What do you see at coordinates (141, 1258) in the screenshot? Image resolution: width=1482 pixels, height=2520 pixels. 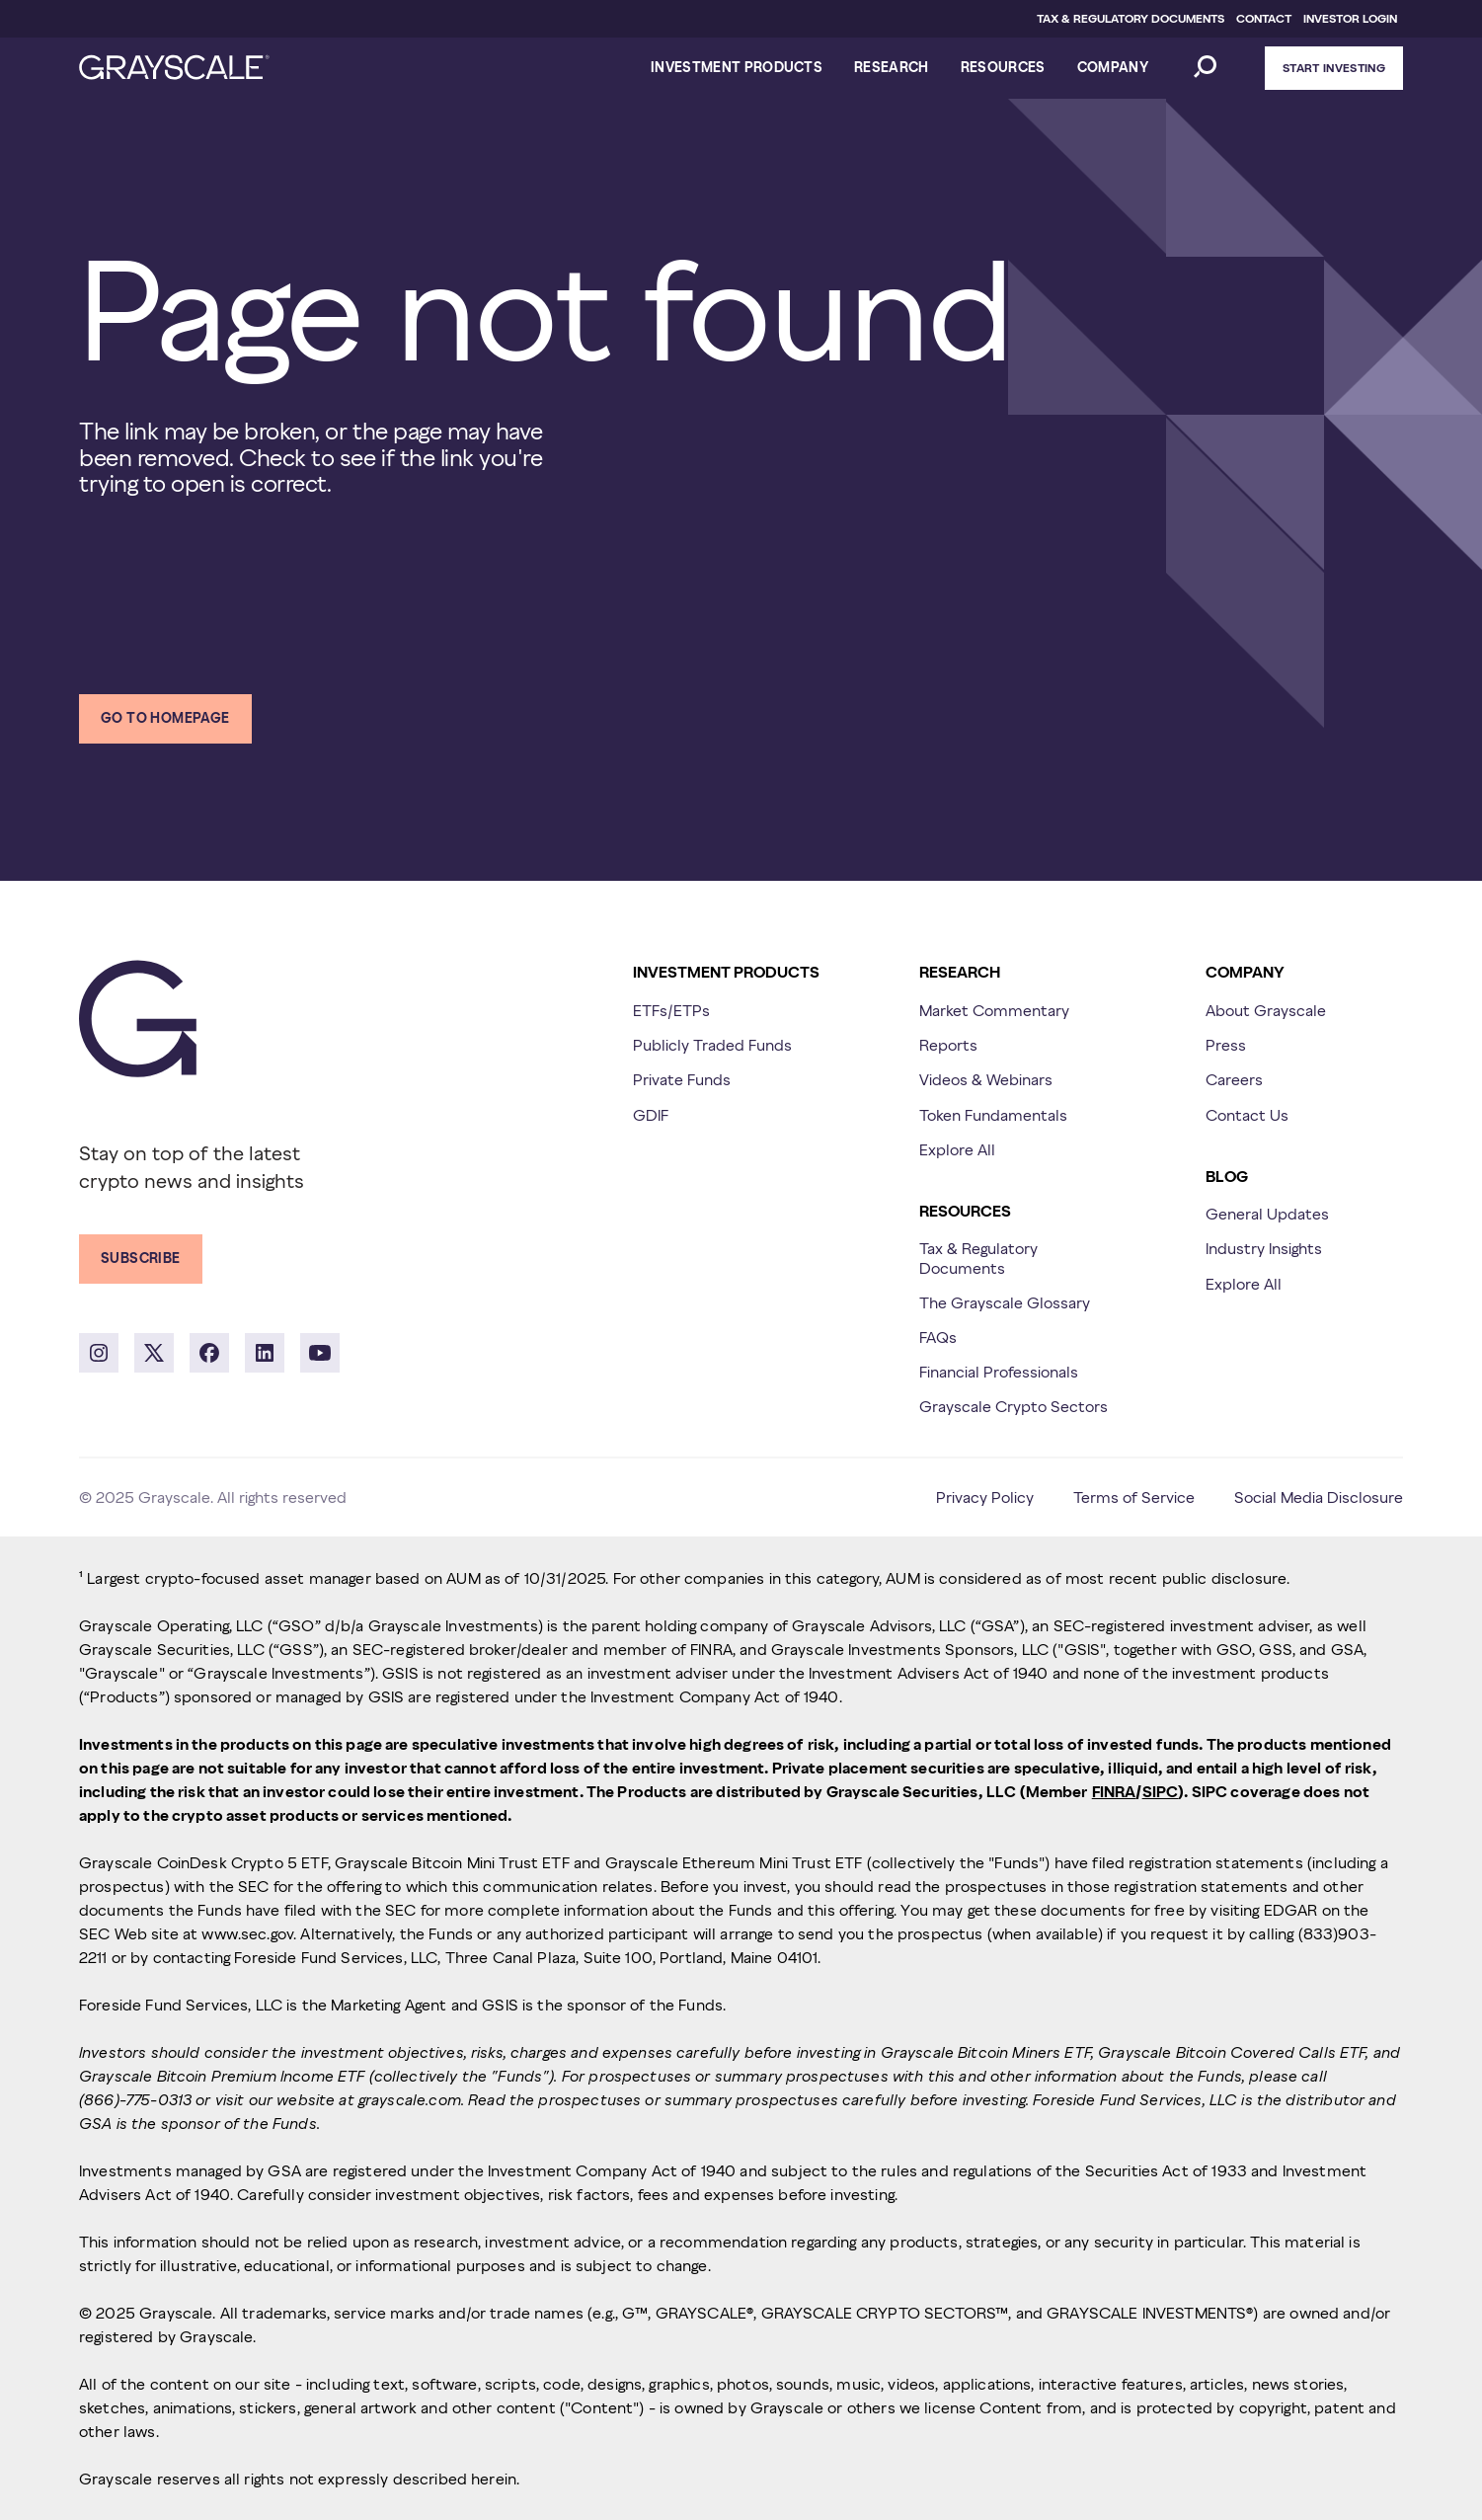 I see `Subscribe` at bounding box center [141, 1258].